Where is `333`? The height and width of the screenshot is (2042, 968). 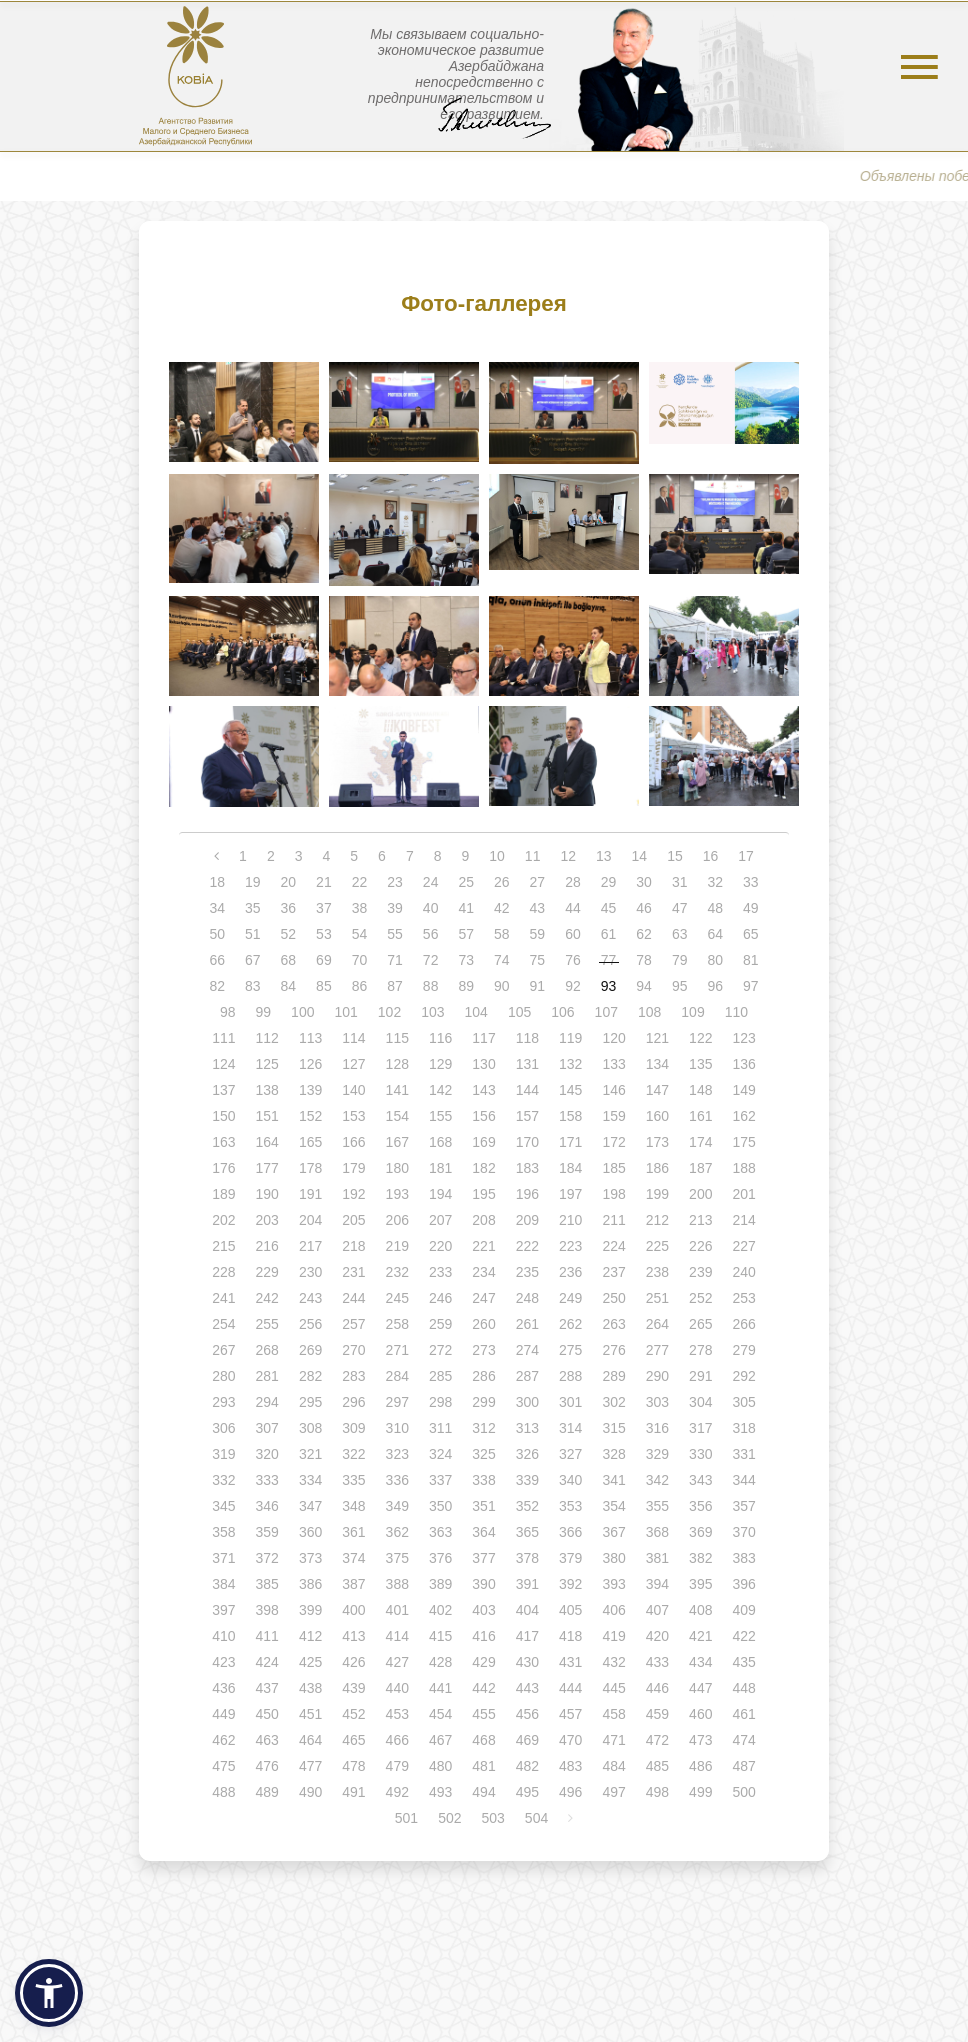
333 is located at coordinates (267, 1480).